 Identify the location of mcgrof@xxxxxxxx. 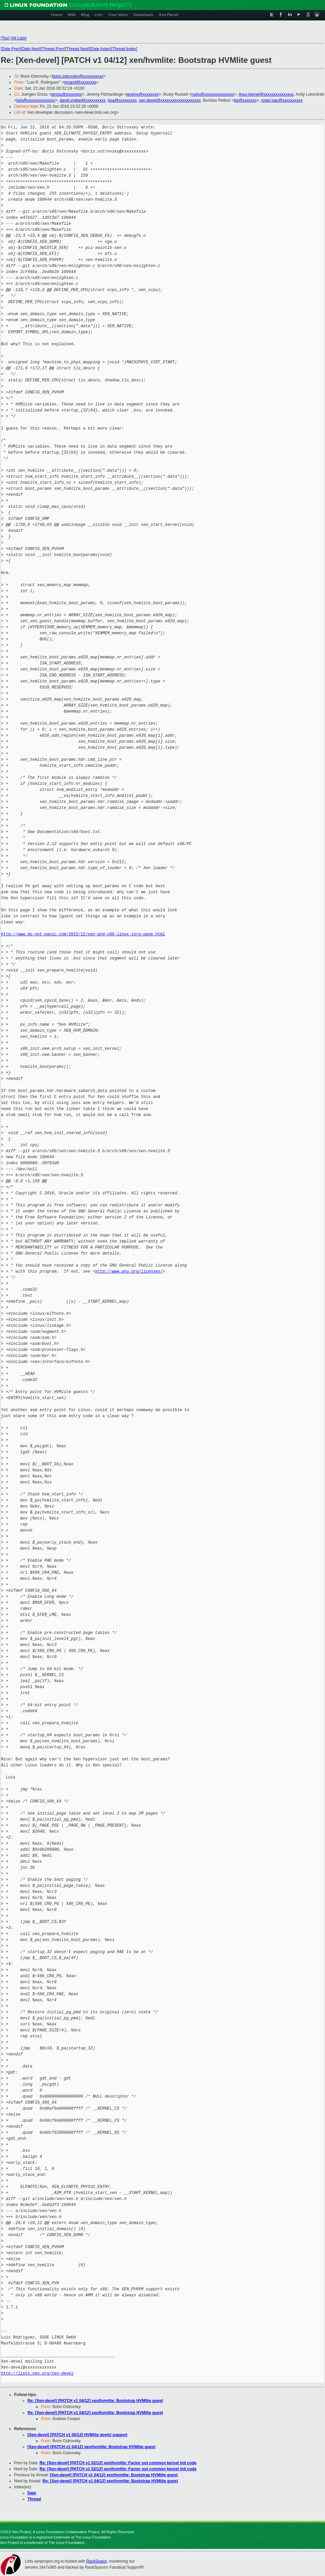
(80, 82).